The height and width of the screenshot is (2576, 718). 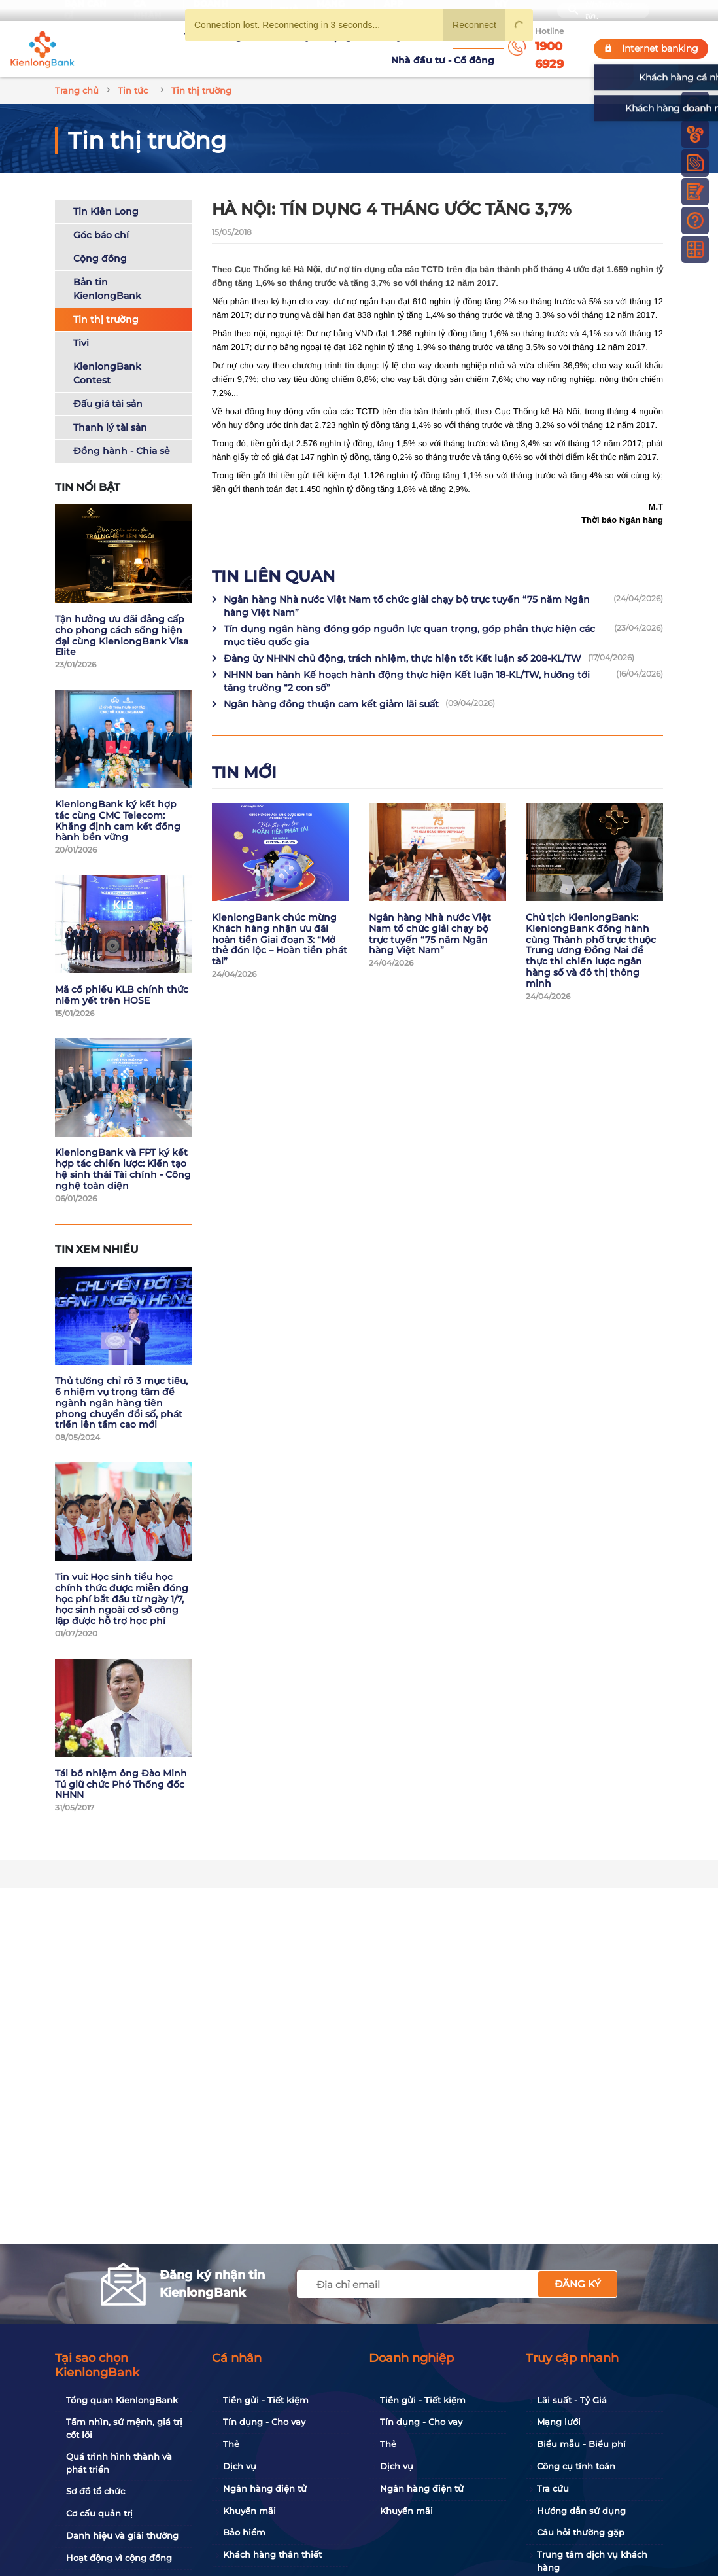 I want to click on Tổng quan KienlongBank, so click(x=122, y=2400).